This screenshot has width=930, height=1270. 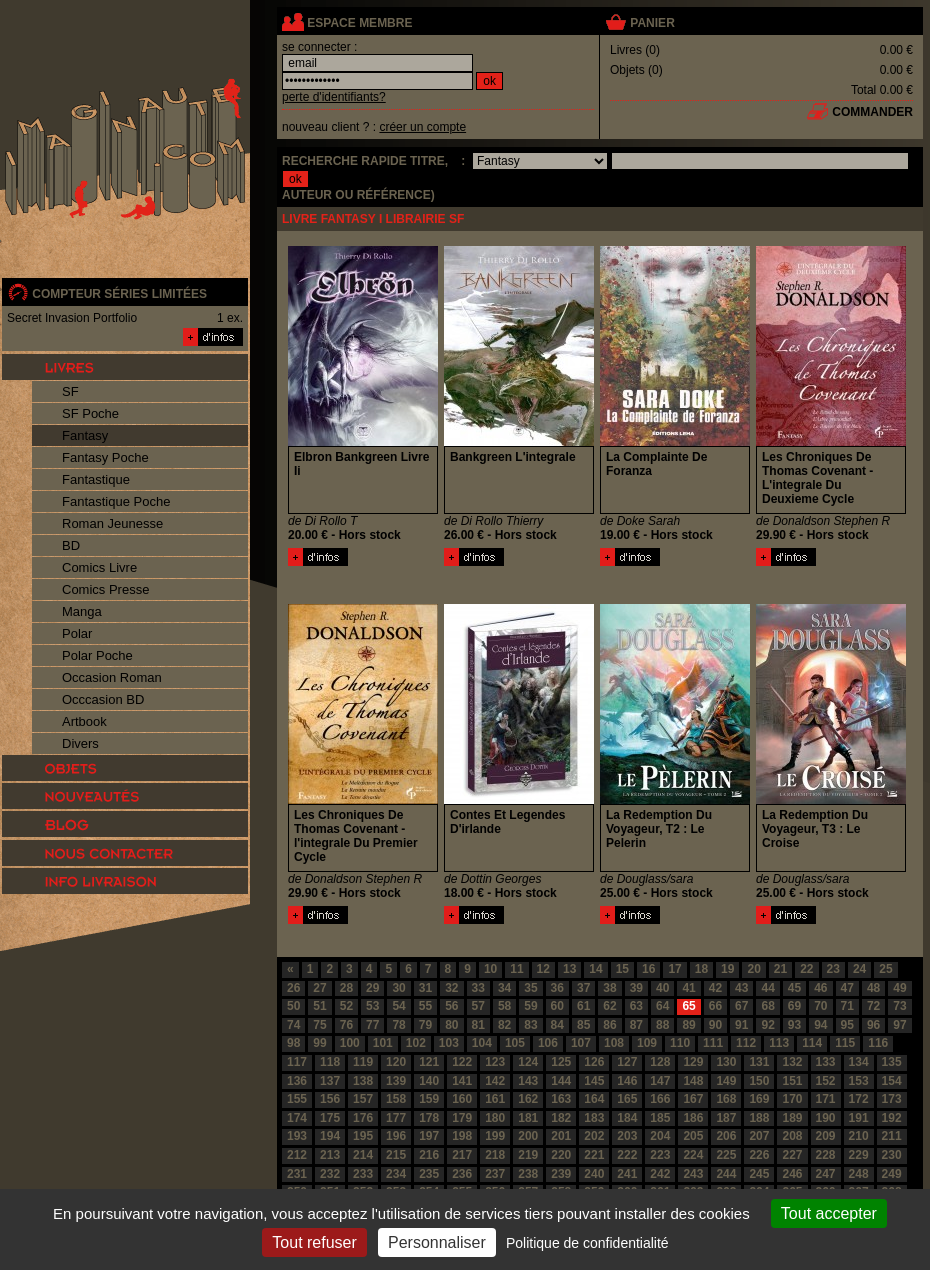 I want to click on 42, so click(x=715, y=988).